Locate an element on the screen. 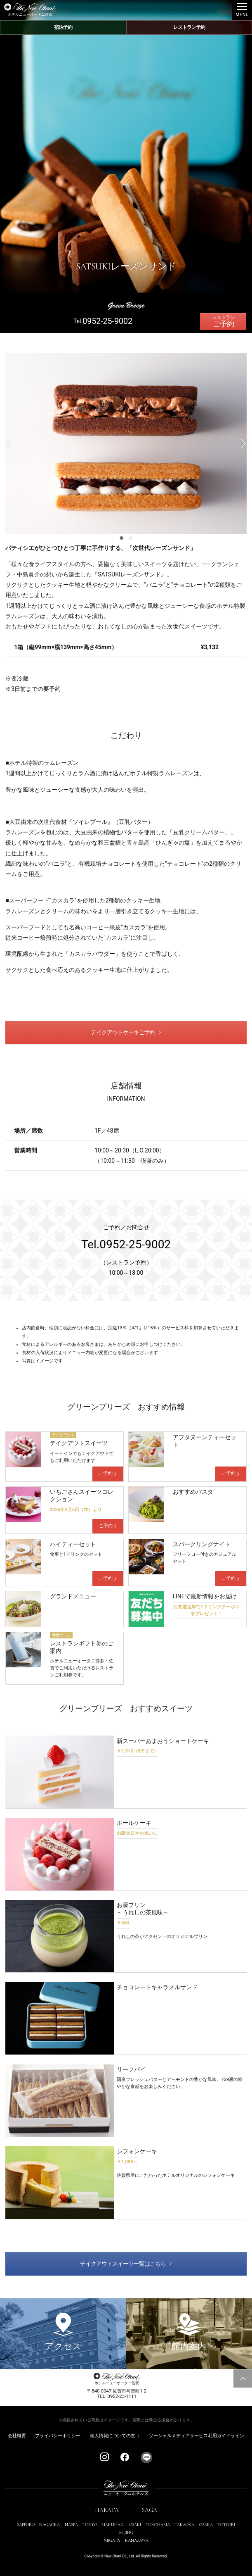 The image size is (252, 2576). プライバシーポリシー is located at coordinates (57, 2435).